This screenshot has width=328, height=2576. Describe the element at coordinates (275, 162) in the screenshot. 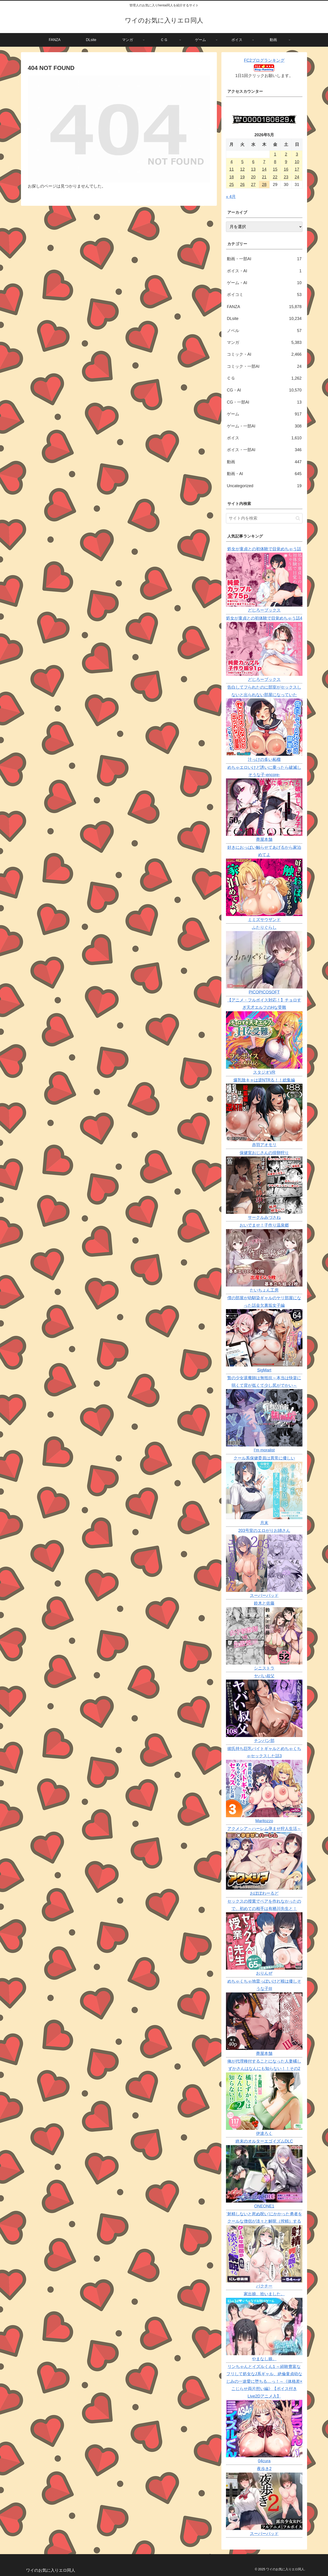

I see `8 [2026年5月8日 に投稿を公開]` at that location.